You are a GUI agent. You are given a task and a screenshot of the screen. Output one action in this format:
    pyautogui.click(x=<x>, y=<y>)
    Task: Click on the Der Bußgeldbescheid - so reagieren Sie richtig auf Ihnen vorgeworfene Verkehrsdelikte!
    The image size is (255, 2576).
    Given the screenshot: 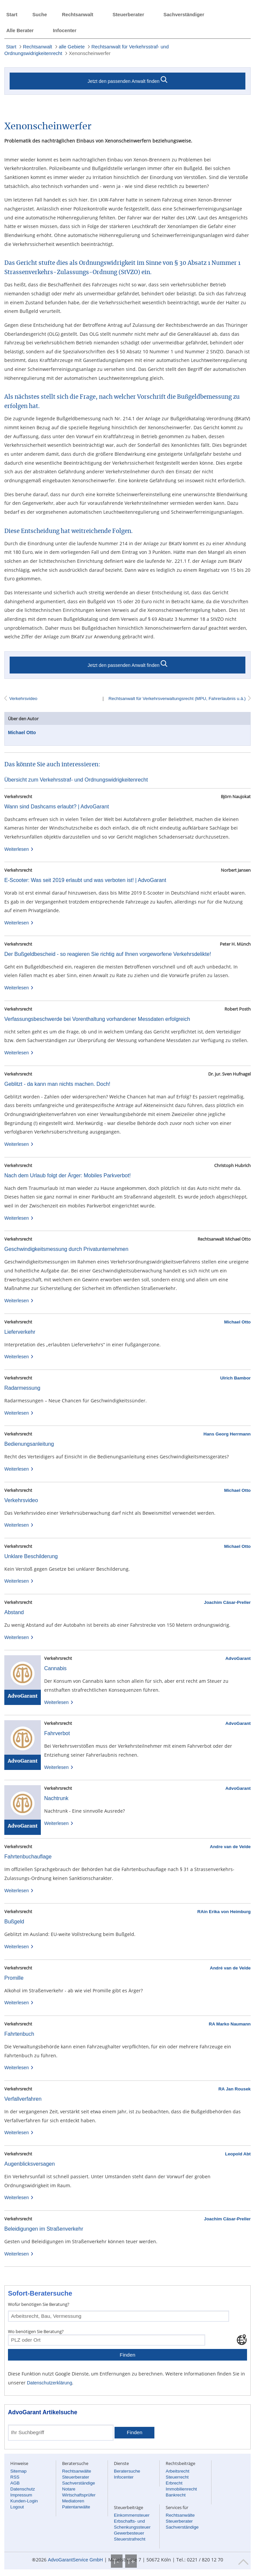 What is the action you would take?
    pyautogui.click(x=107, y=954)
    